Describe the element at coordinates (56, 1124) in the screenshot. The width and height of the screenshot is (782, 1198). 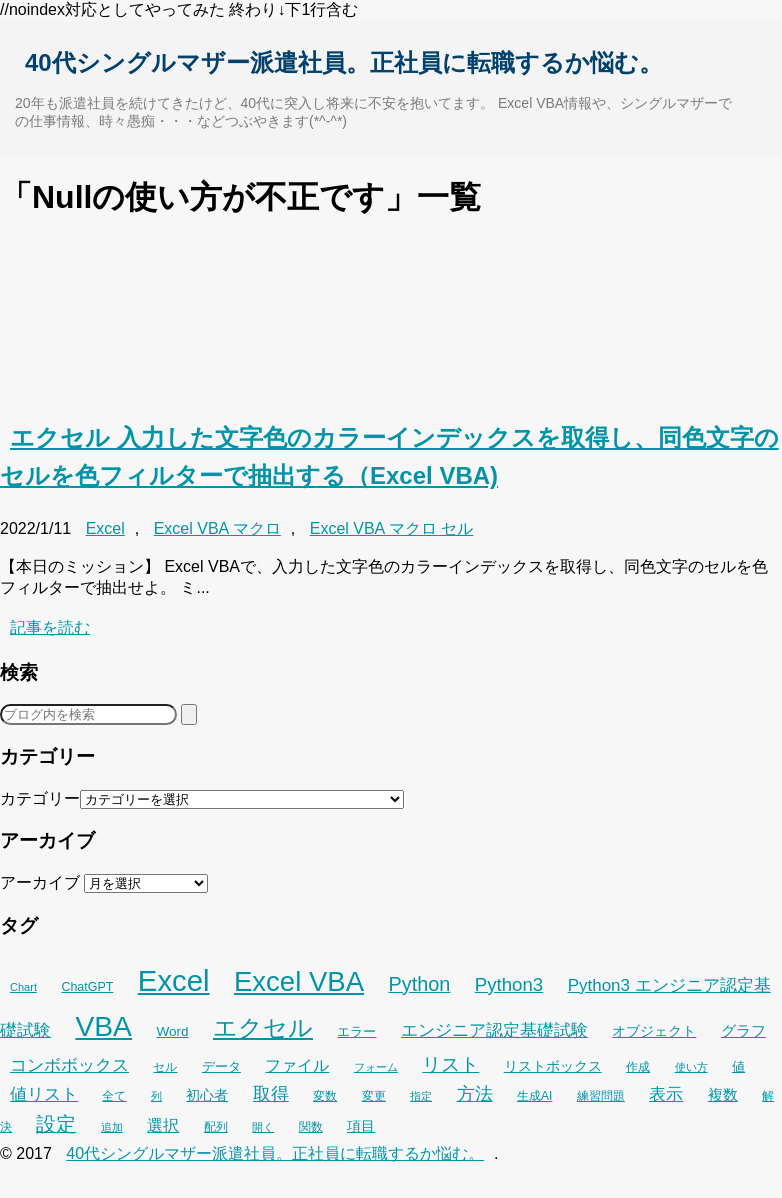
I see `設定 [設定 (76個の項目)]` at that location.